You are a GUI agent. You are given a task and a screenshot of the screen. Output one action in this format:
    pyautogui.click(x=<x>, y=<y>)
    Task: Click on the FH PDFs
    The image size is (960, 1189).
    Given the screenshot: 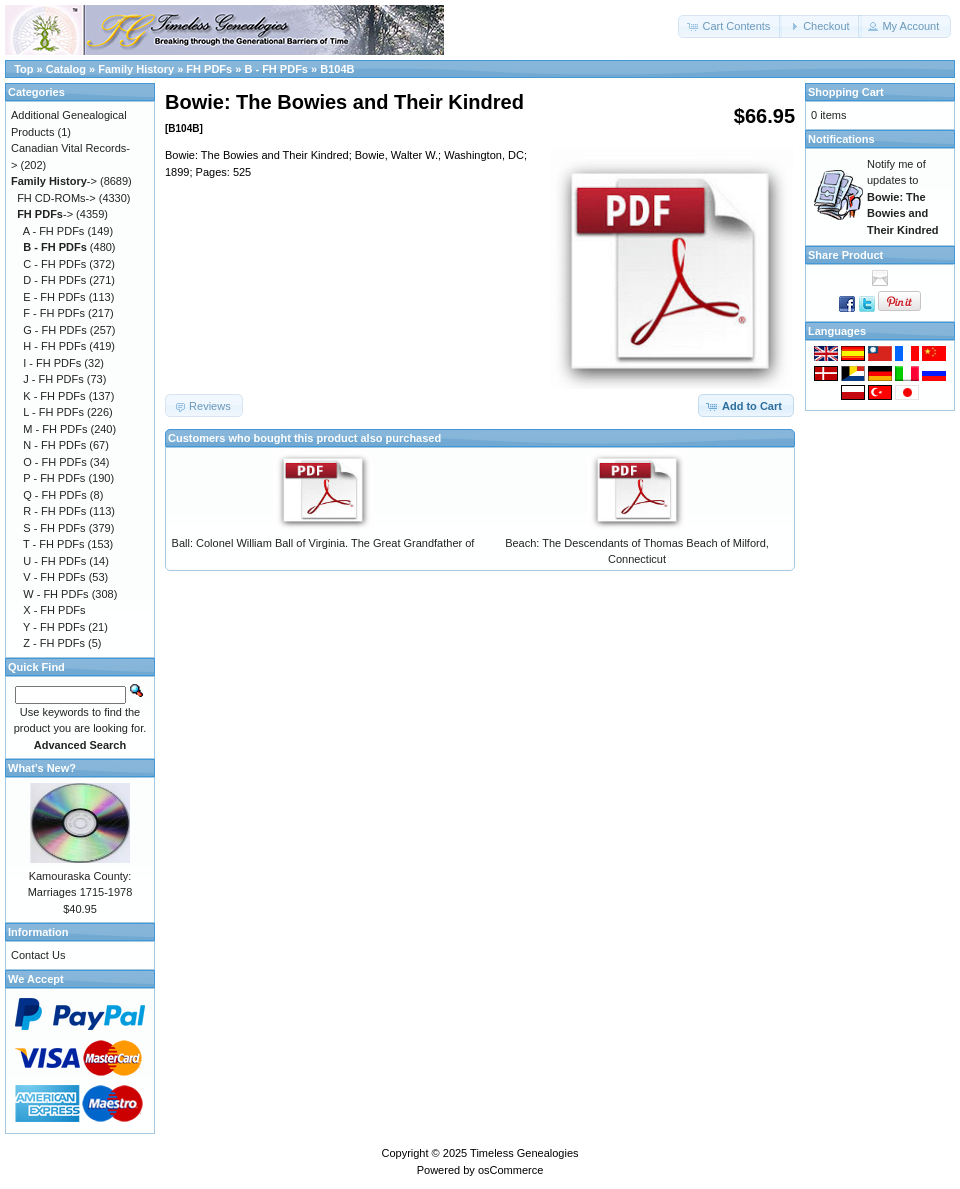 What is the action you would take?
    pyautogui.click(x=209, y=69)
    